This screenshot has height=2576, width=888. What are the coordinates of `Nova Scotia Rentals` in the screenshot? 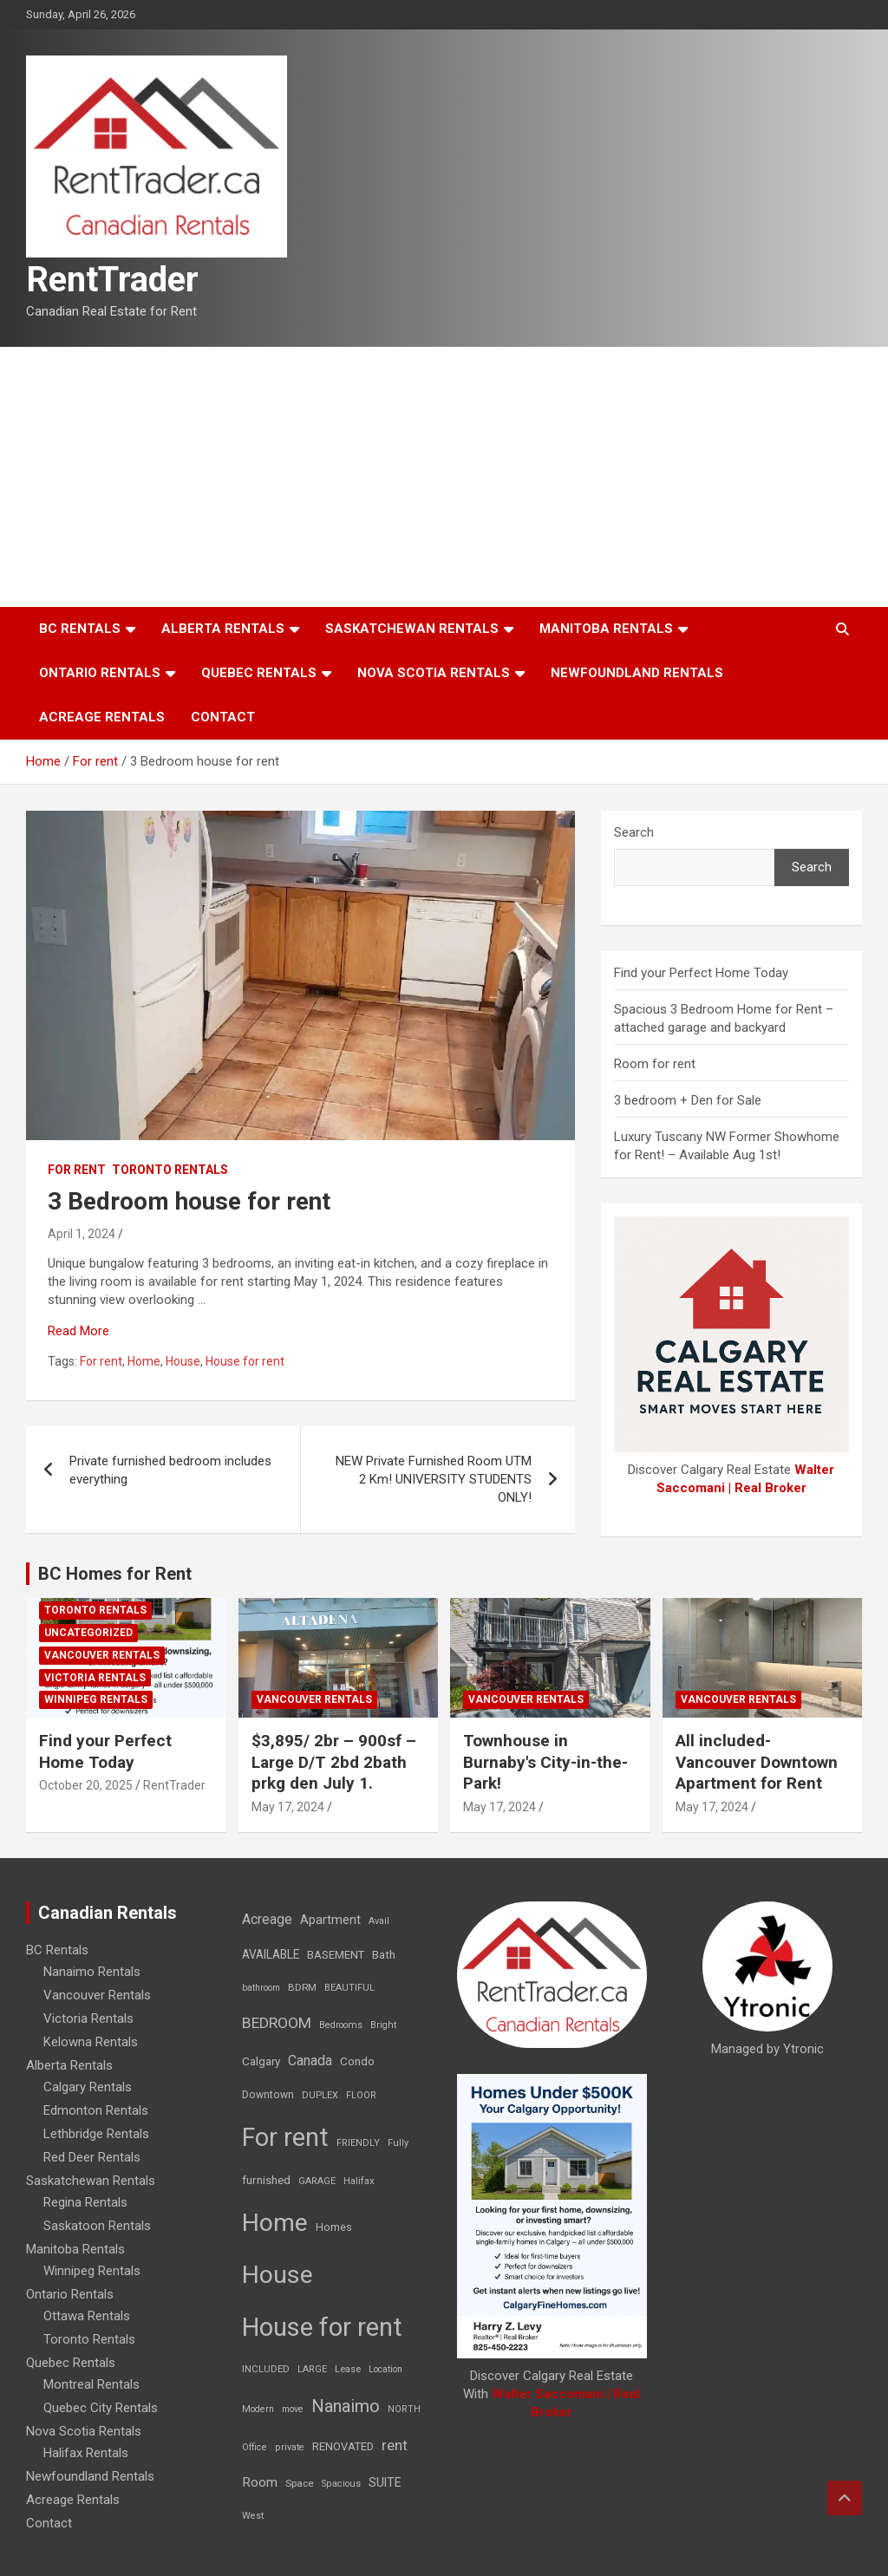 It's located at (433, 673).